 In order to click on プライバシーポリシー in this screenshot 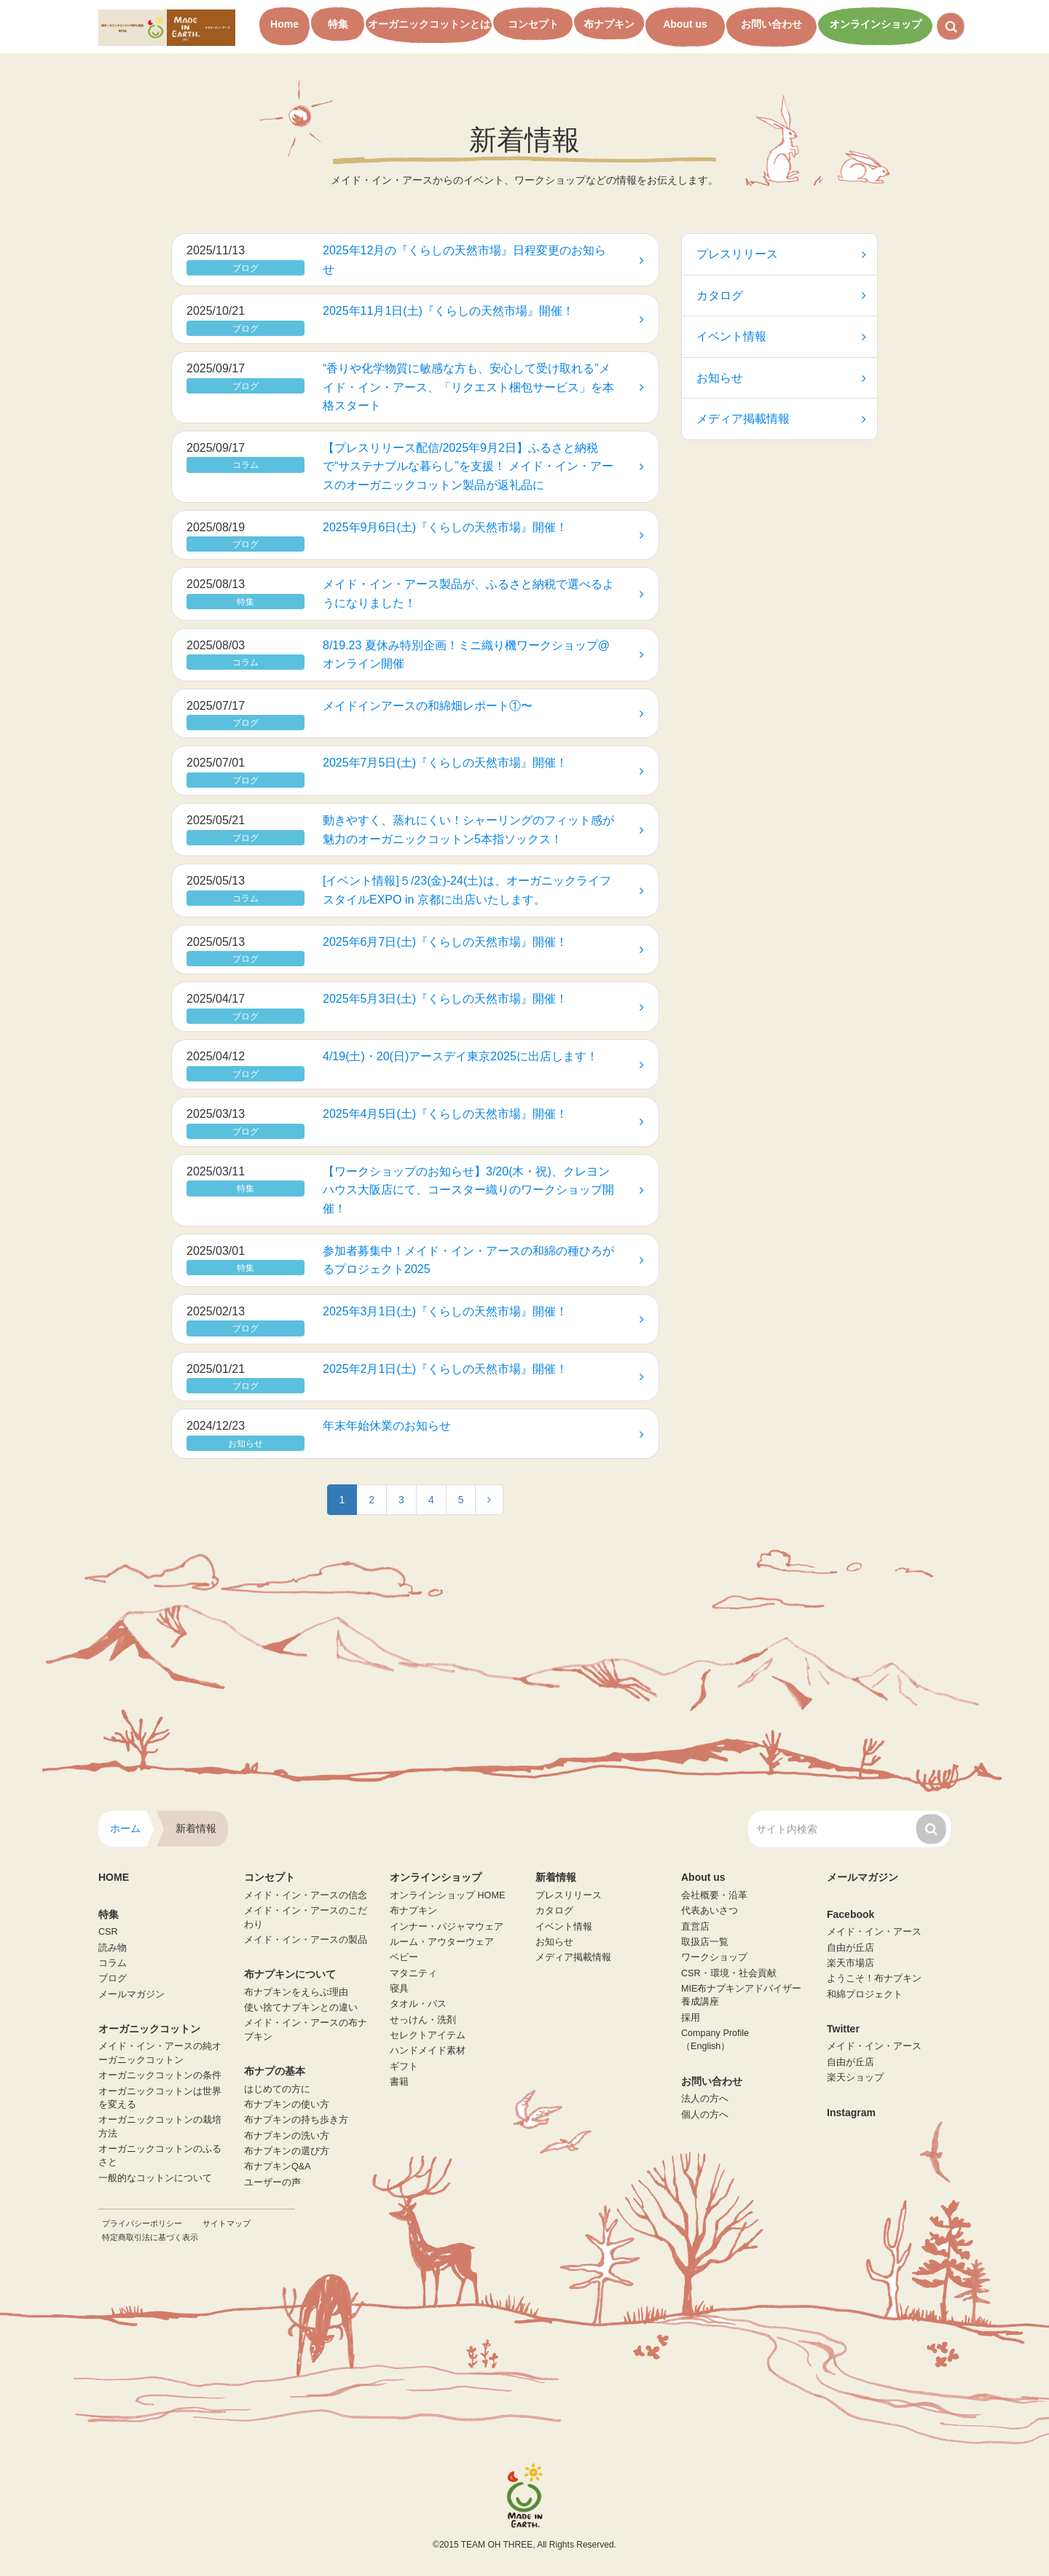, I will do `click(142, 2223)`.